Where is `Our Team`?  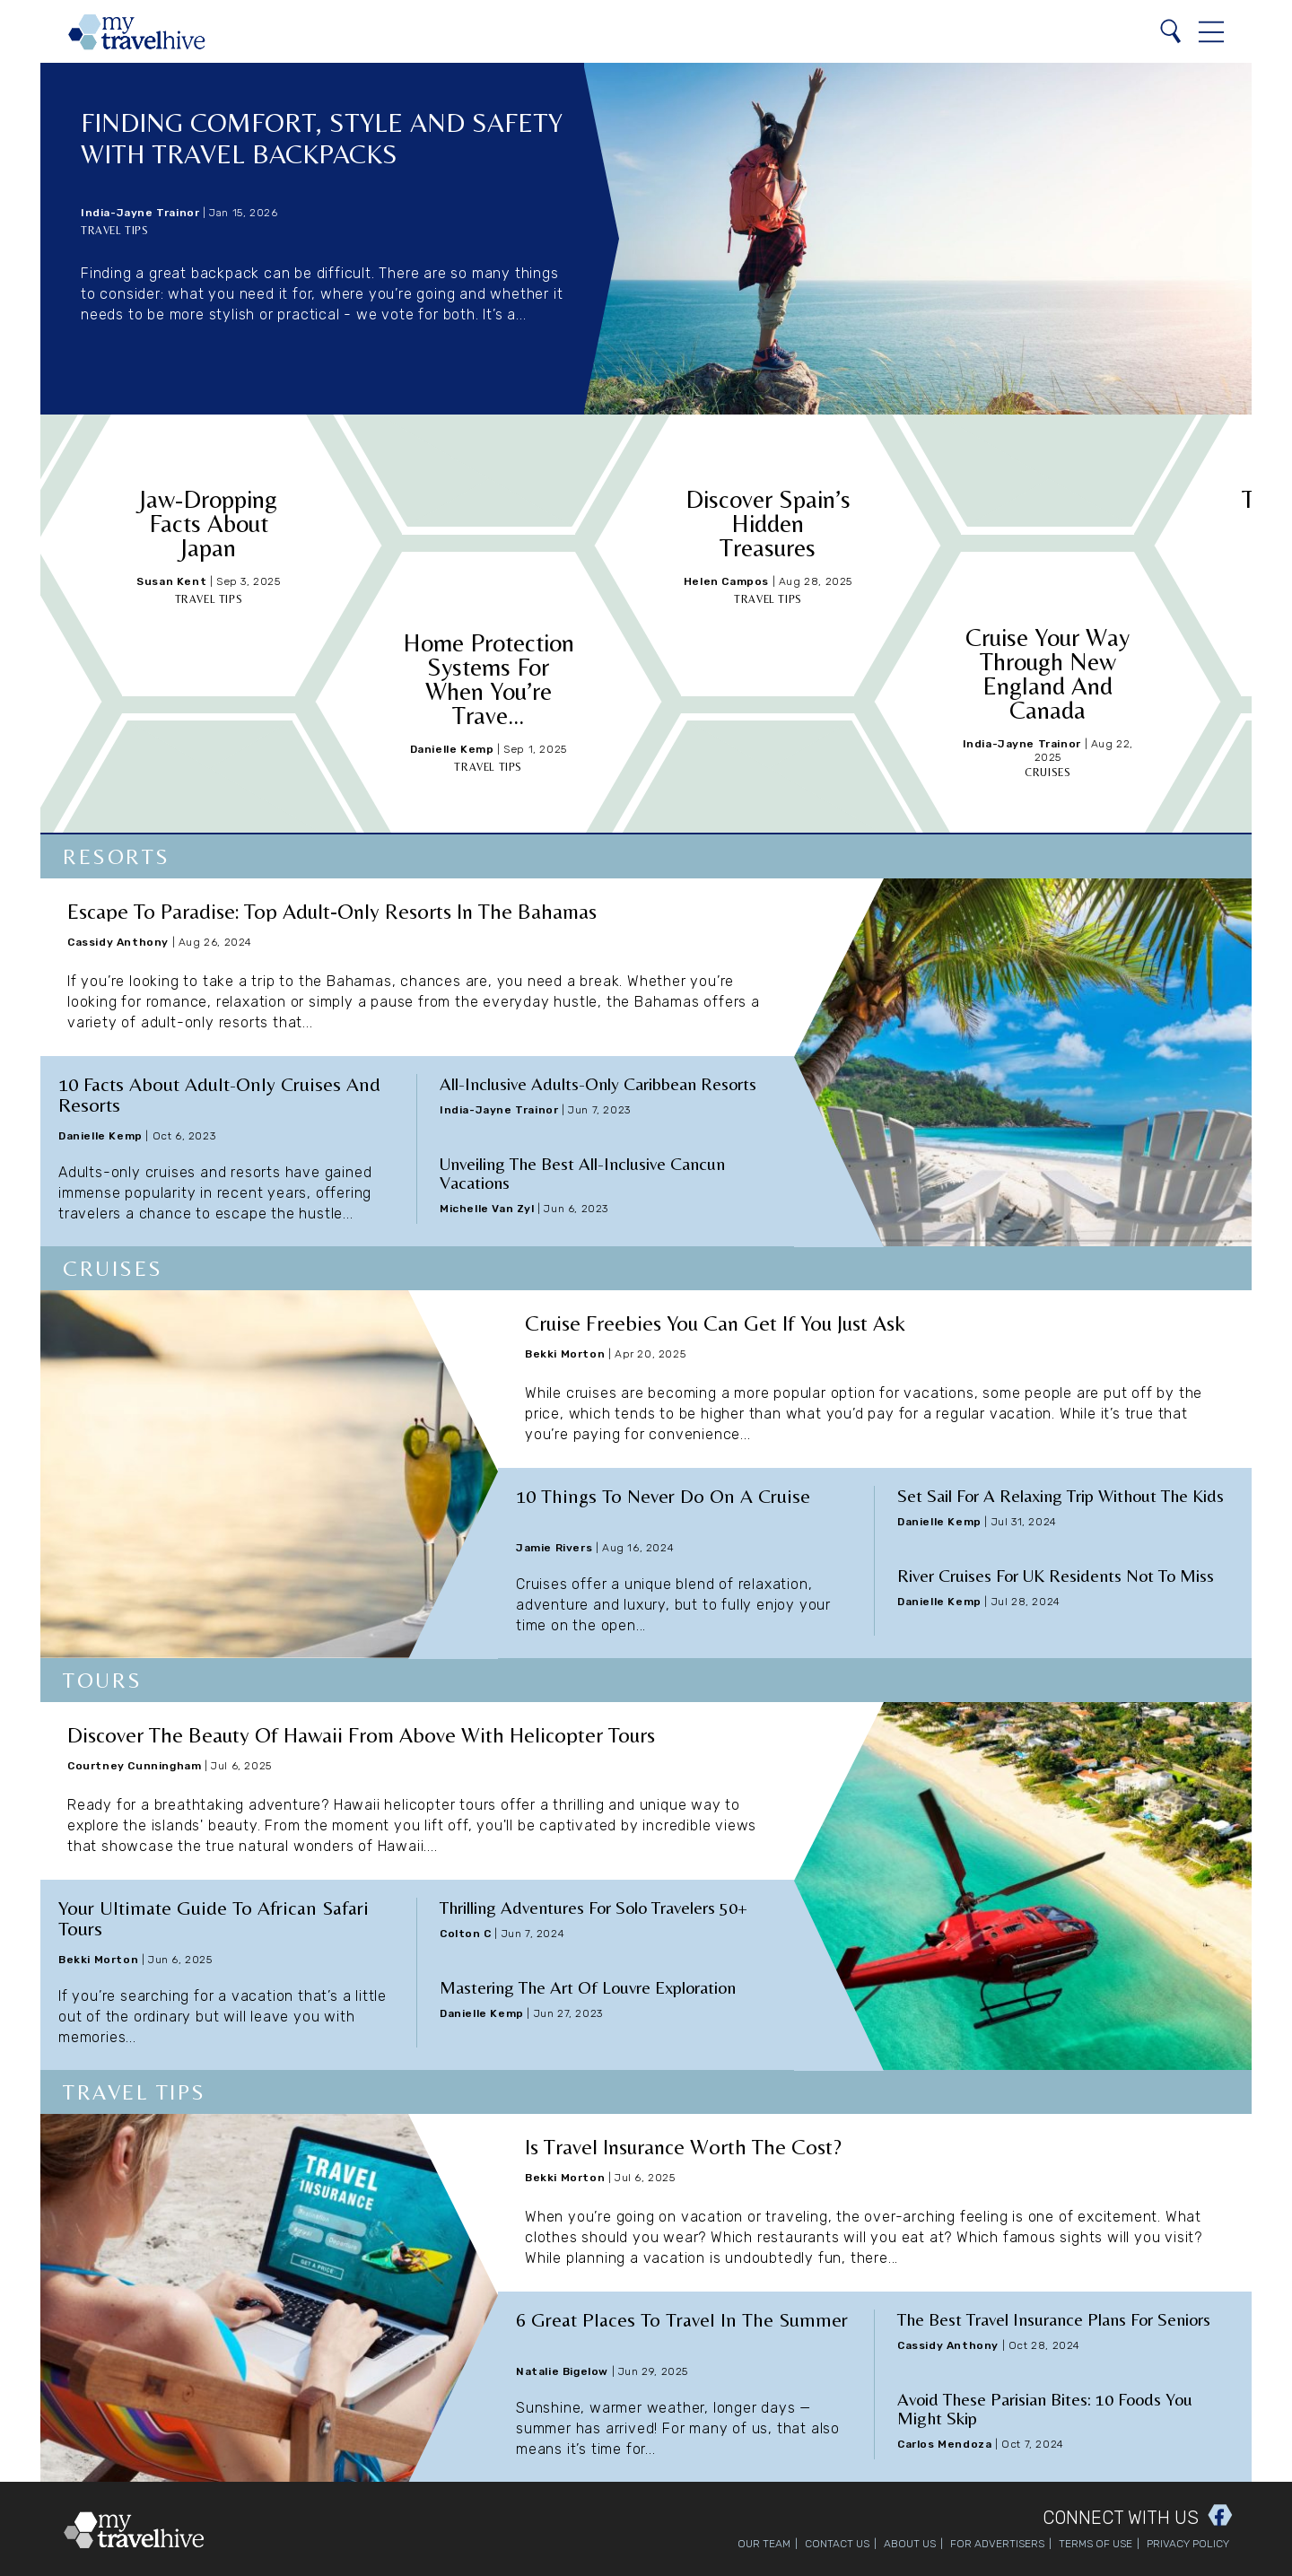
Our Team is located at coordinates (764, 2543).